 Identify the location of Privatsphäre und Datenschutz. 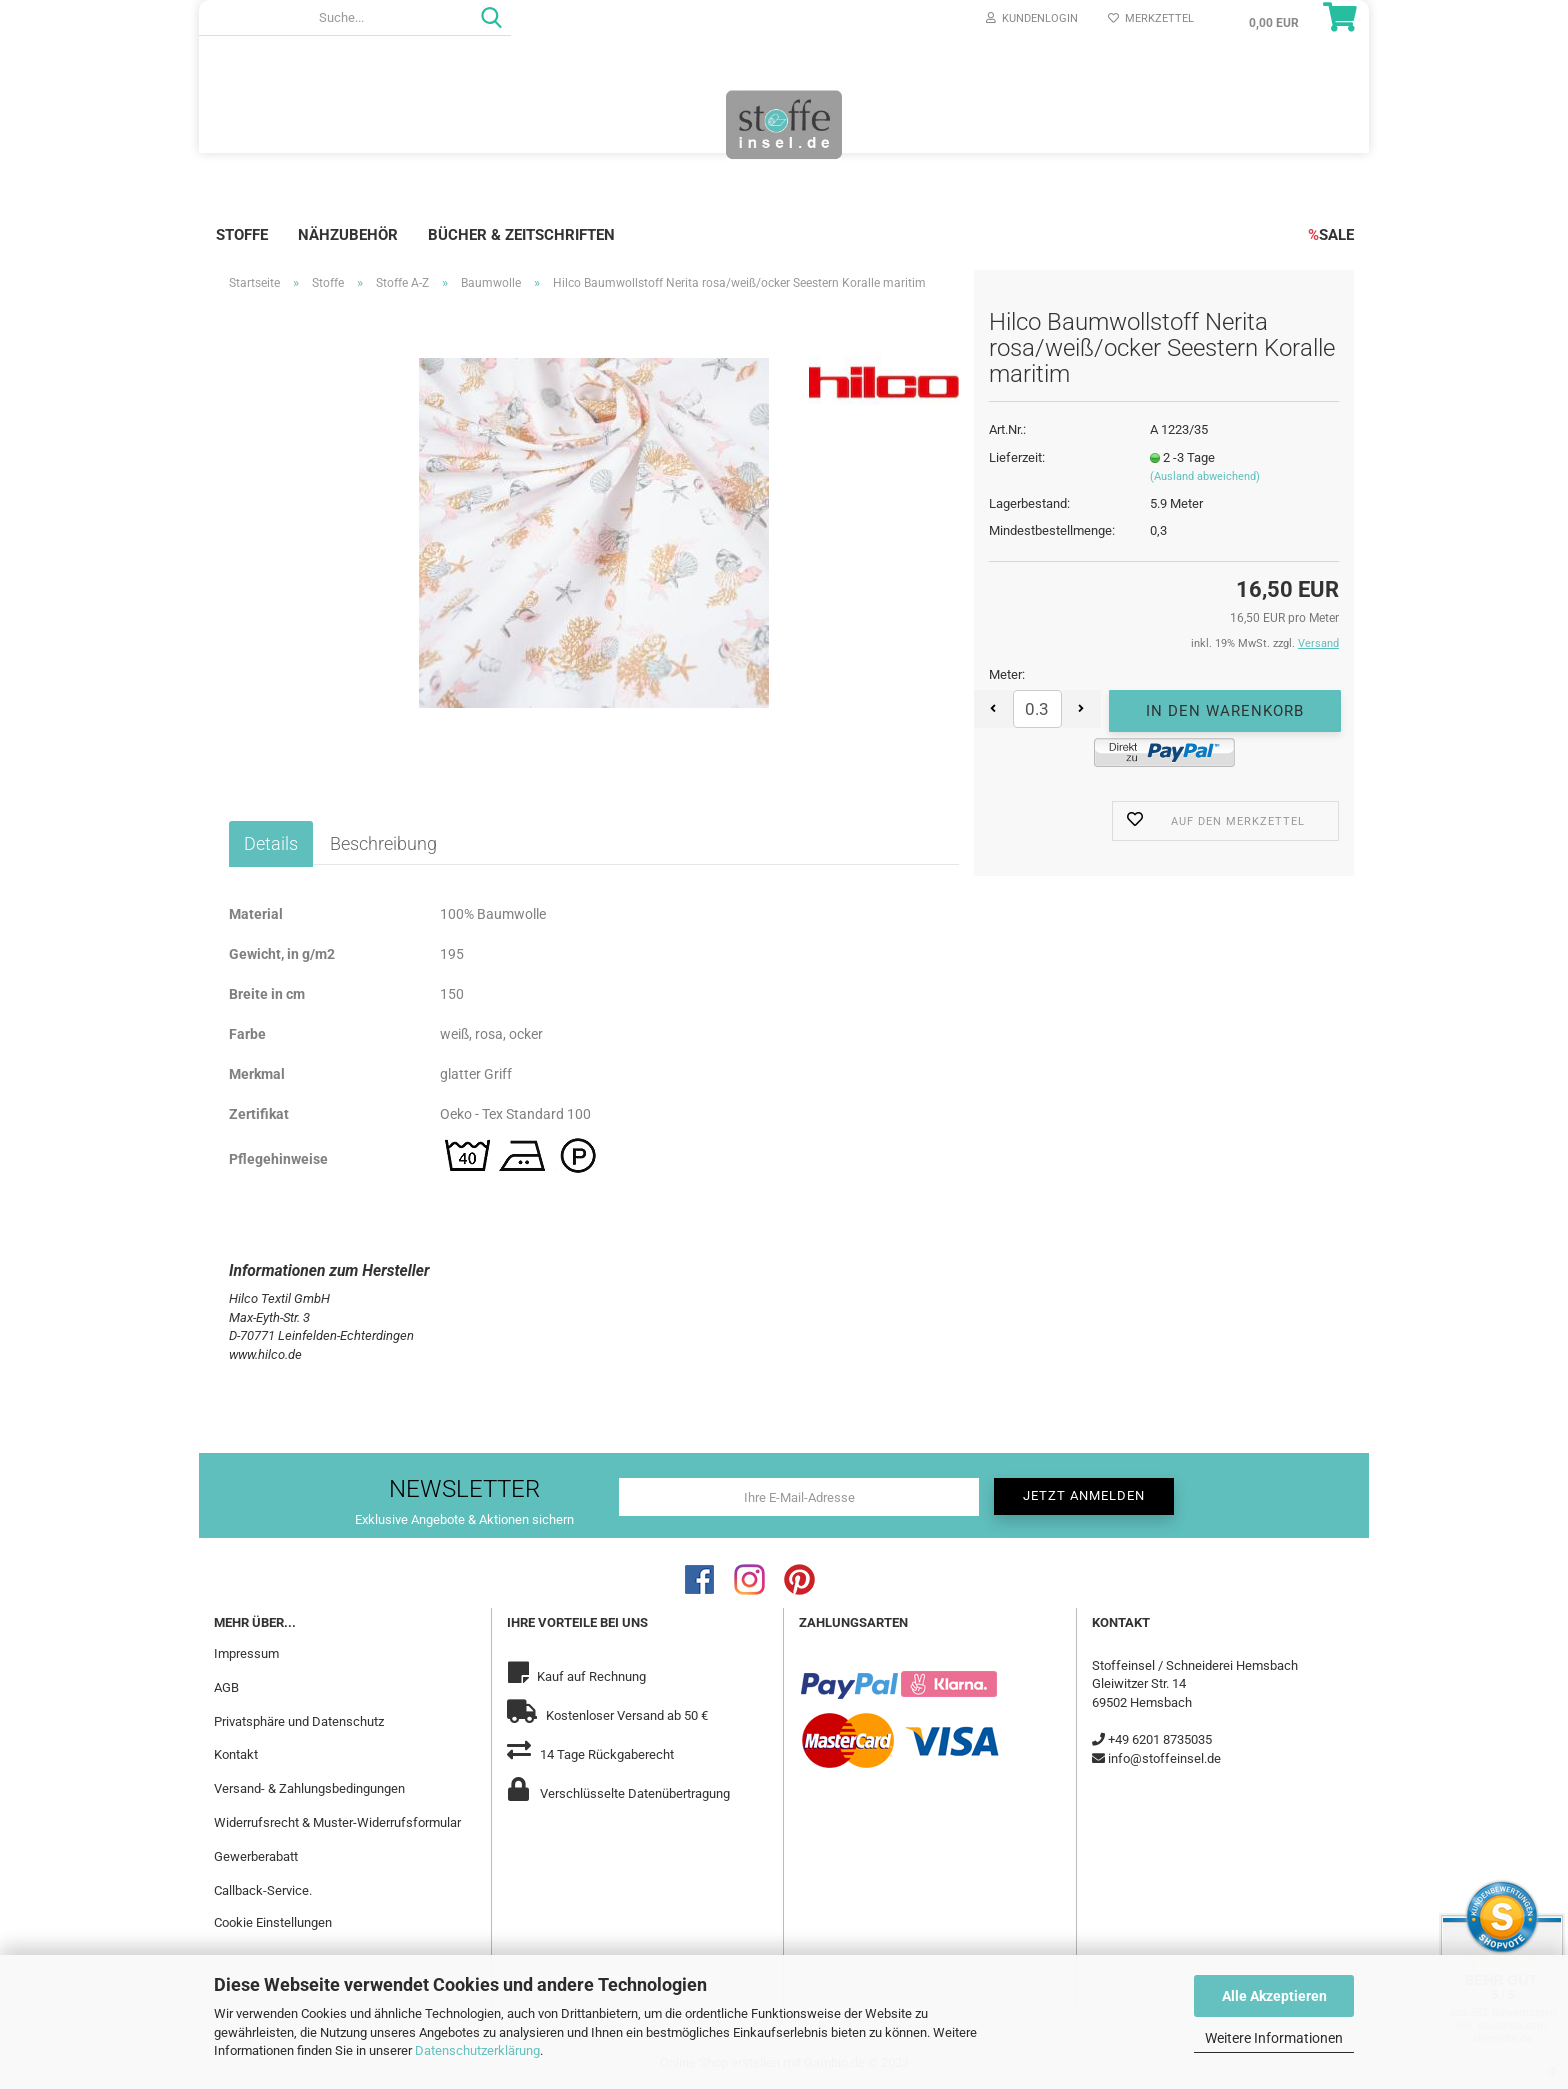
(299, 1721).